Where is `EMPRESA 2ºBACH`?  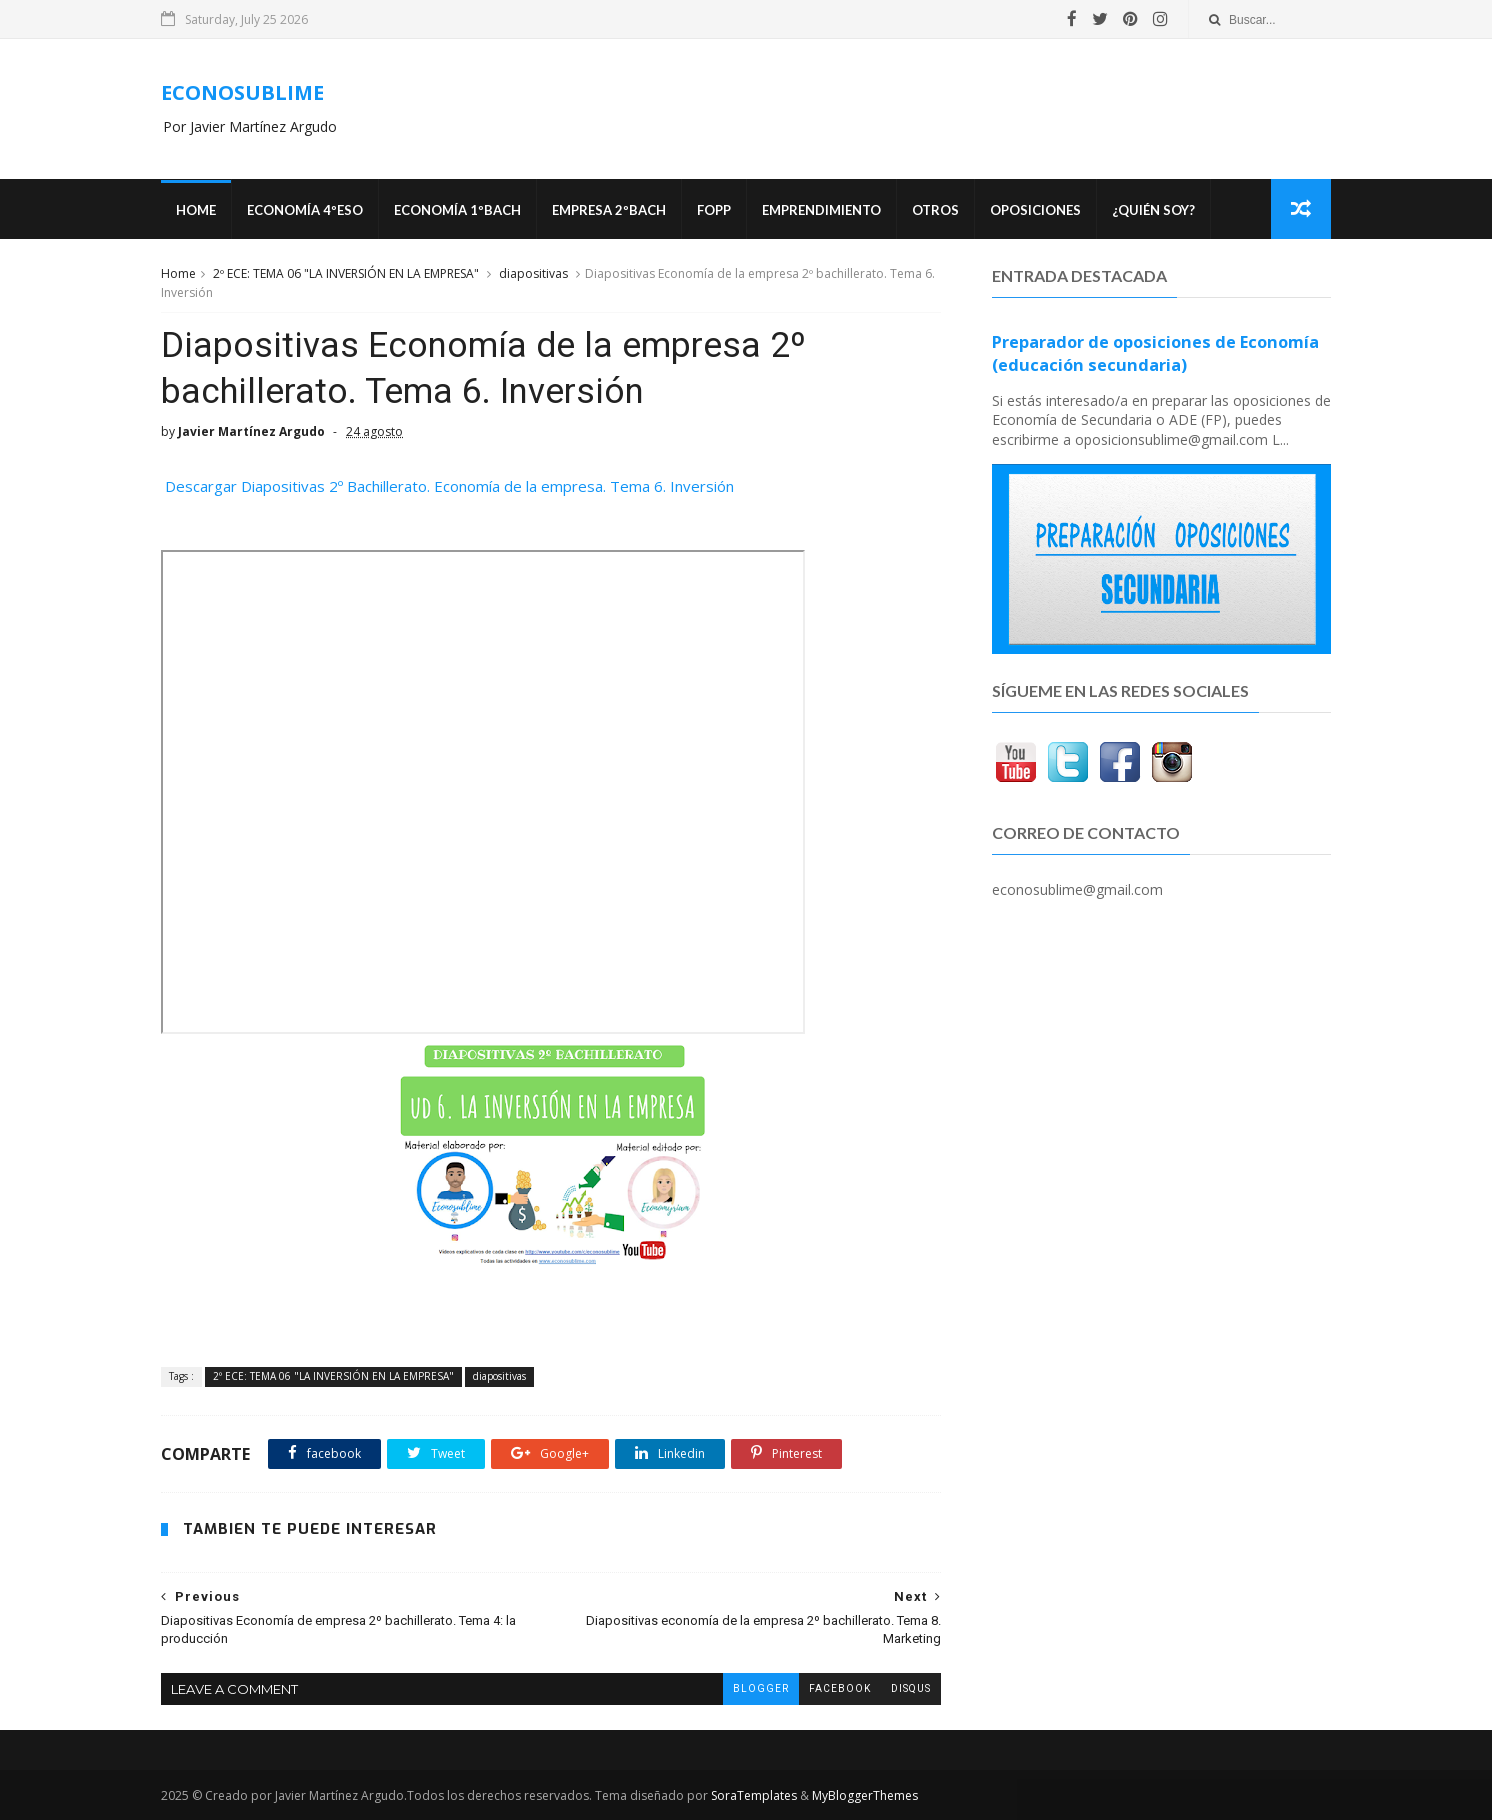 EMPRESA 2ºBACH is located at coordinates (609, 210).